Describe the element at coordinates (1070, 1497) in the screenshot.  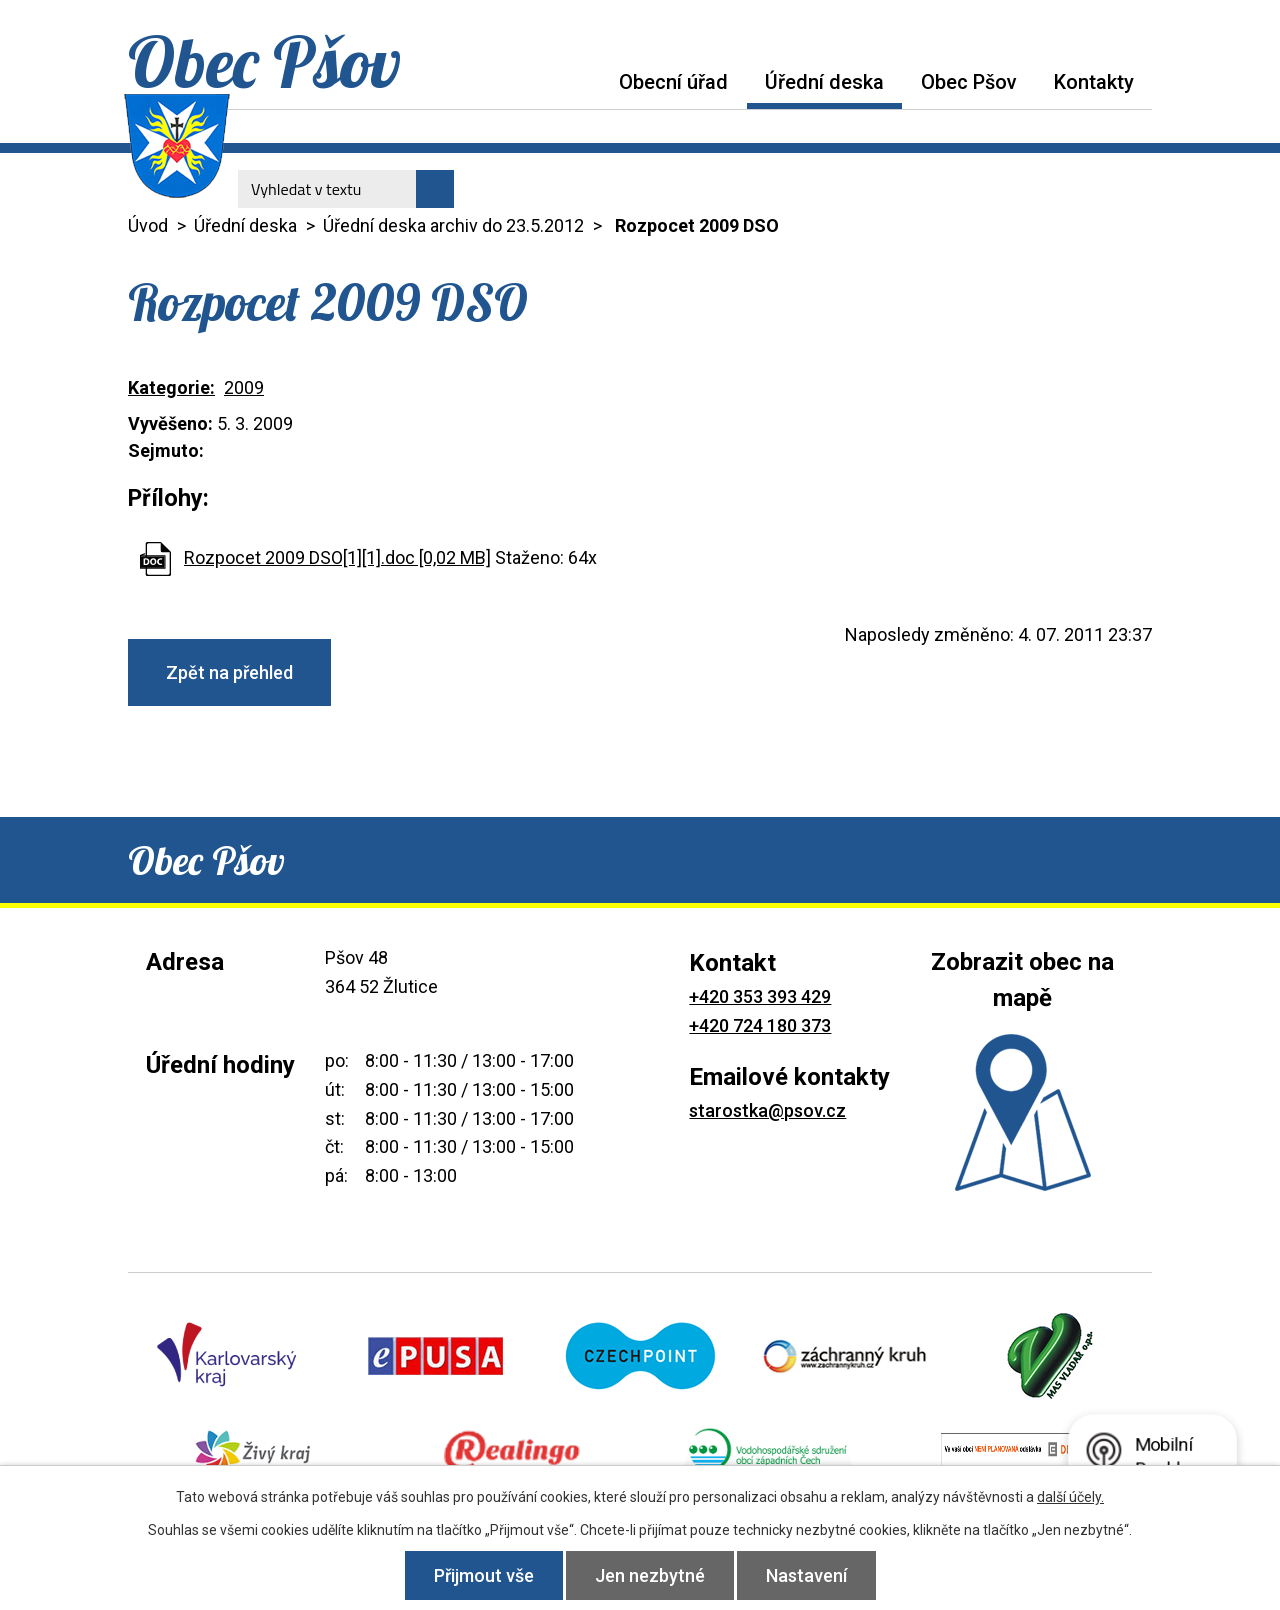
I see `další účely.` at that location.